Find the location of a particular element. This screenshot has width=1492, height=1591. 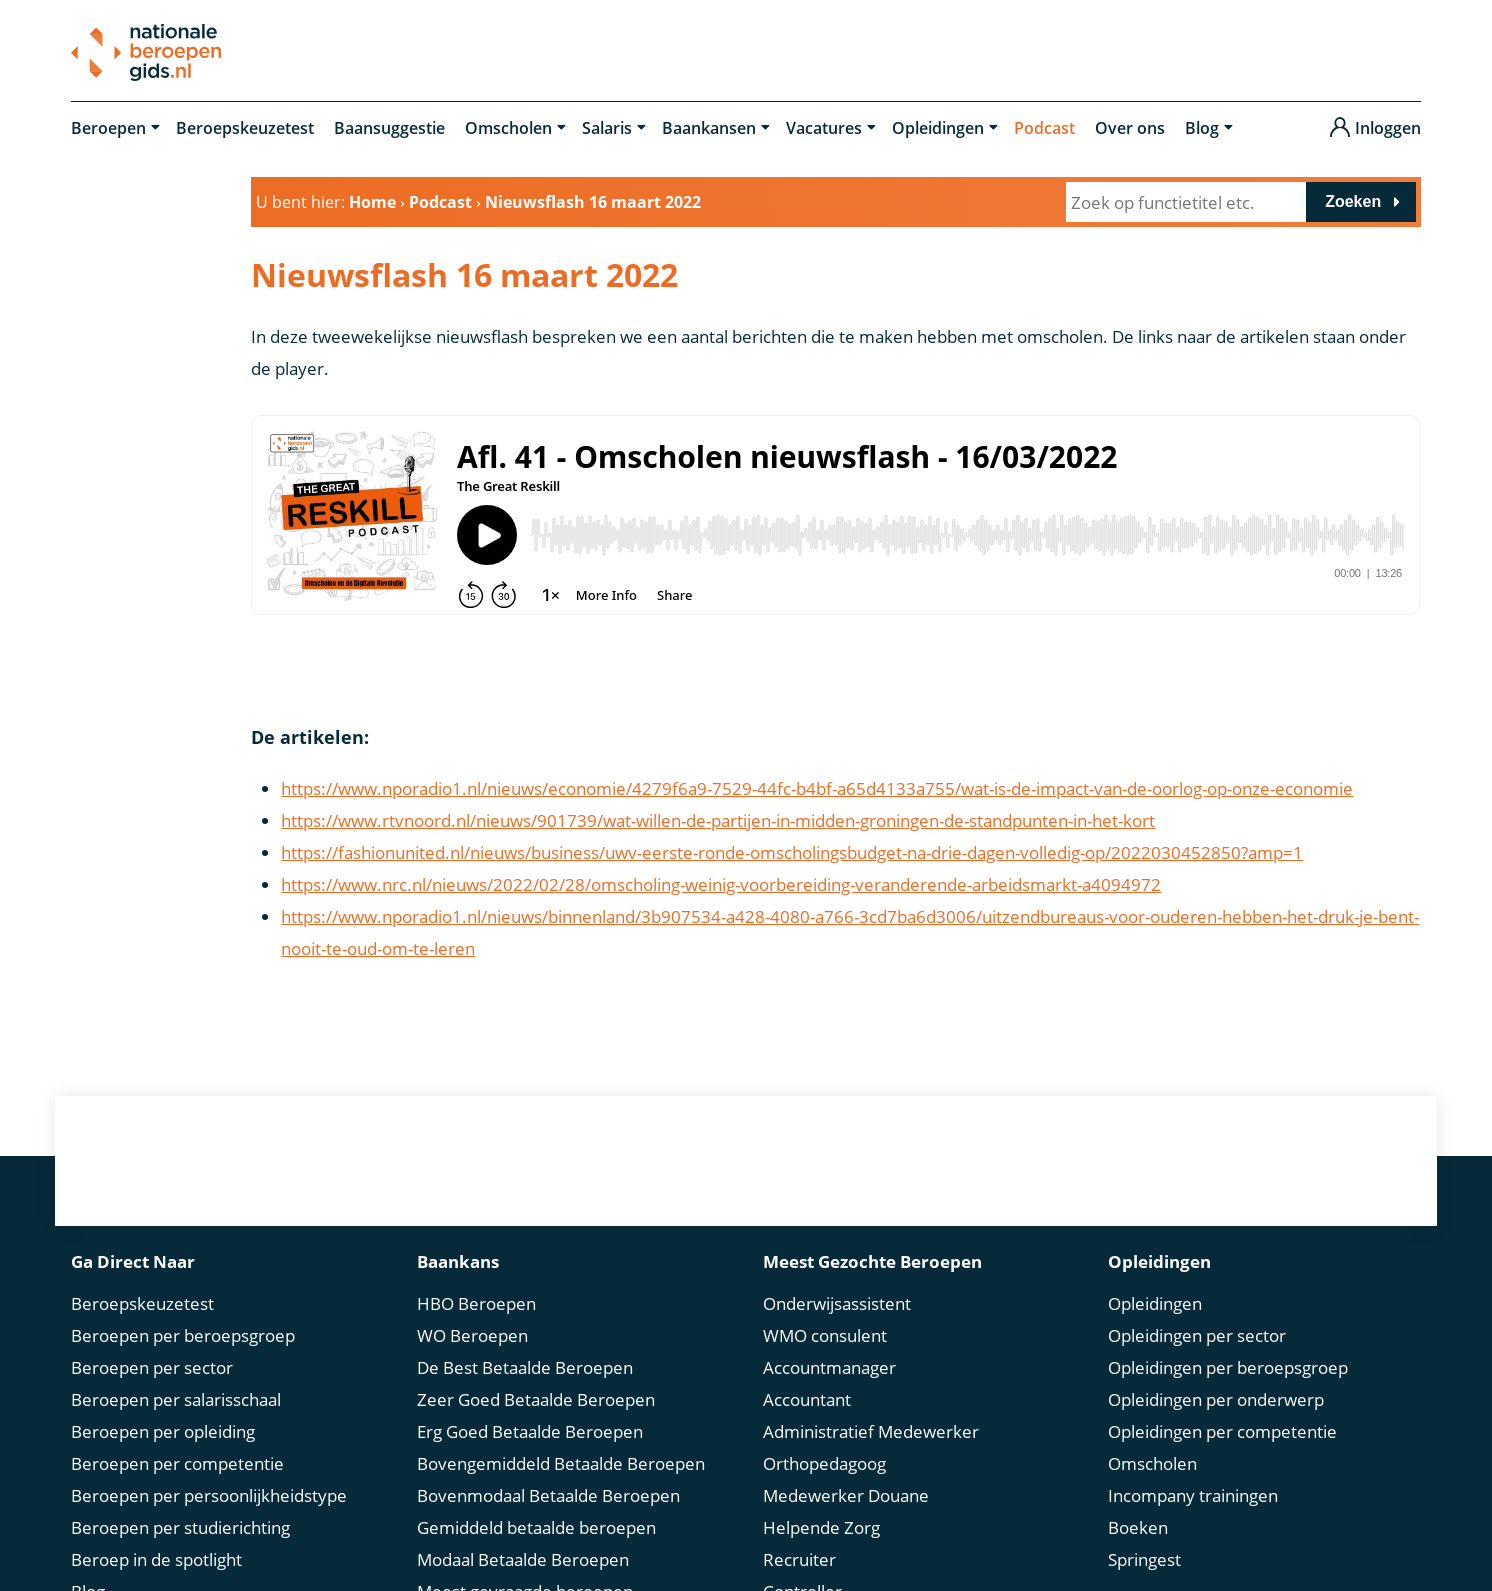

Baansuggestie is located at coordinates (389, 128).